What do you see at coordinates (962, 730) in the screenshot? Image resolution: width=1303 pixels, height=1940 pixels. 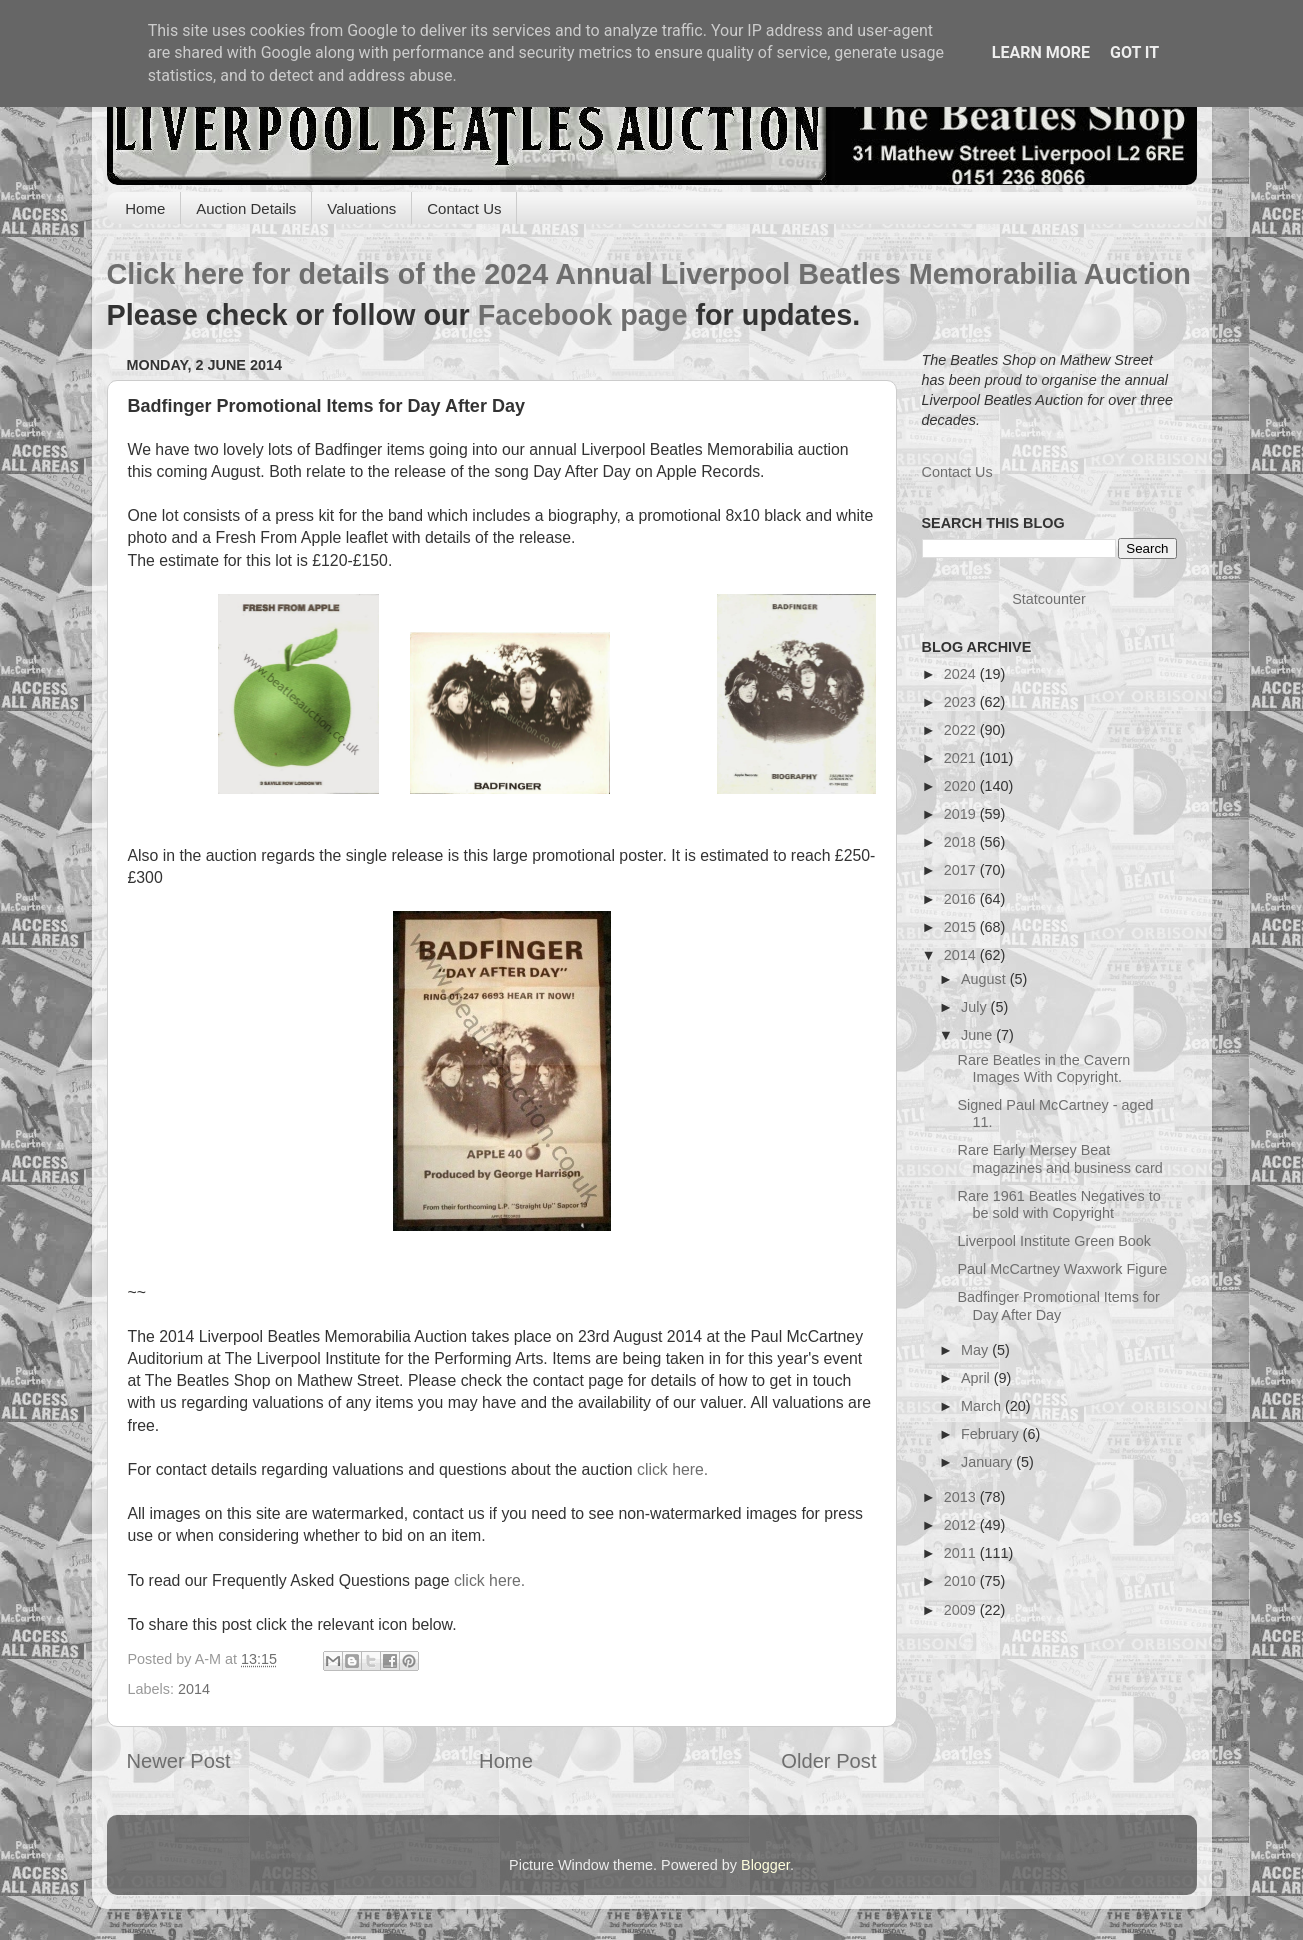 I see `2022` at bounding box center [962, 730].